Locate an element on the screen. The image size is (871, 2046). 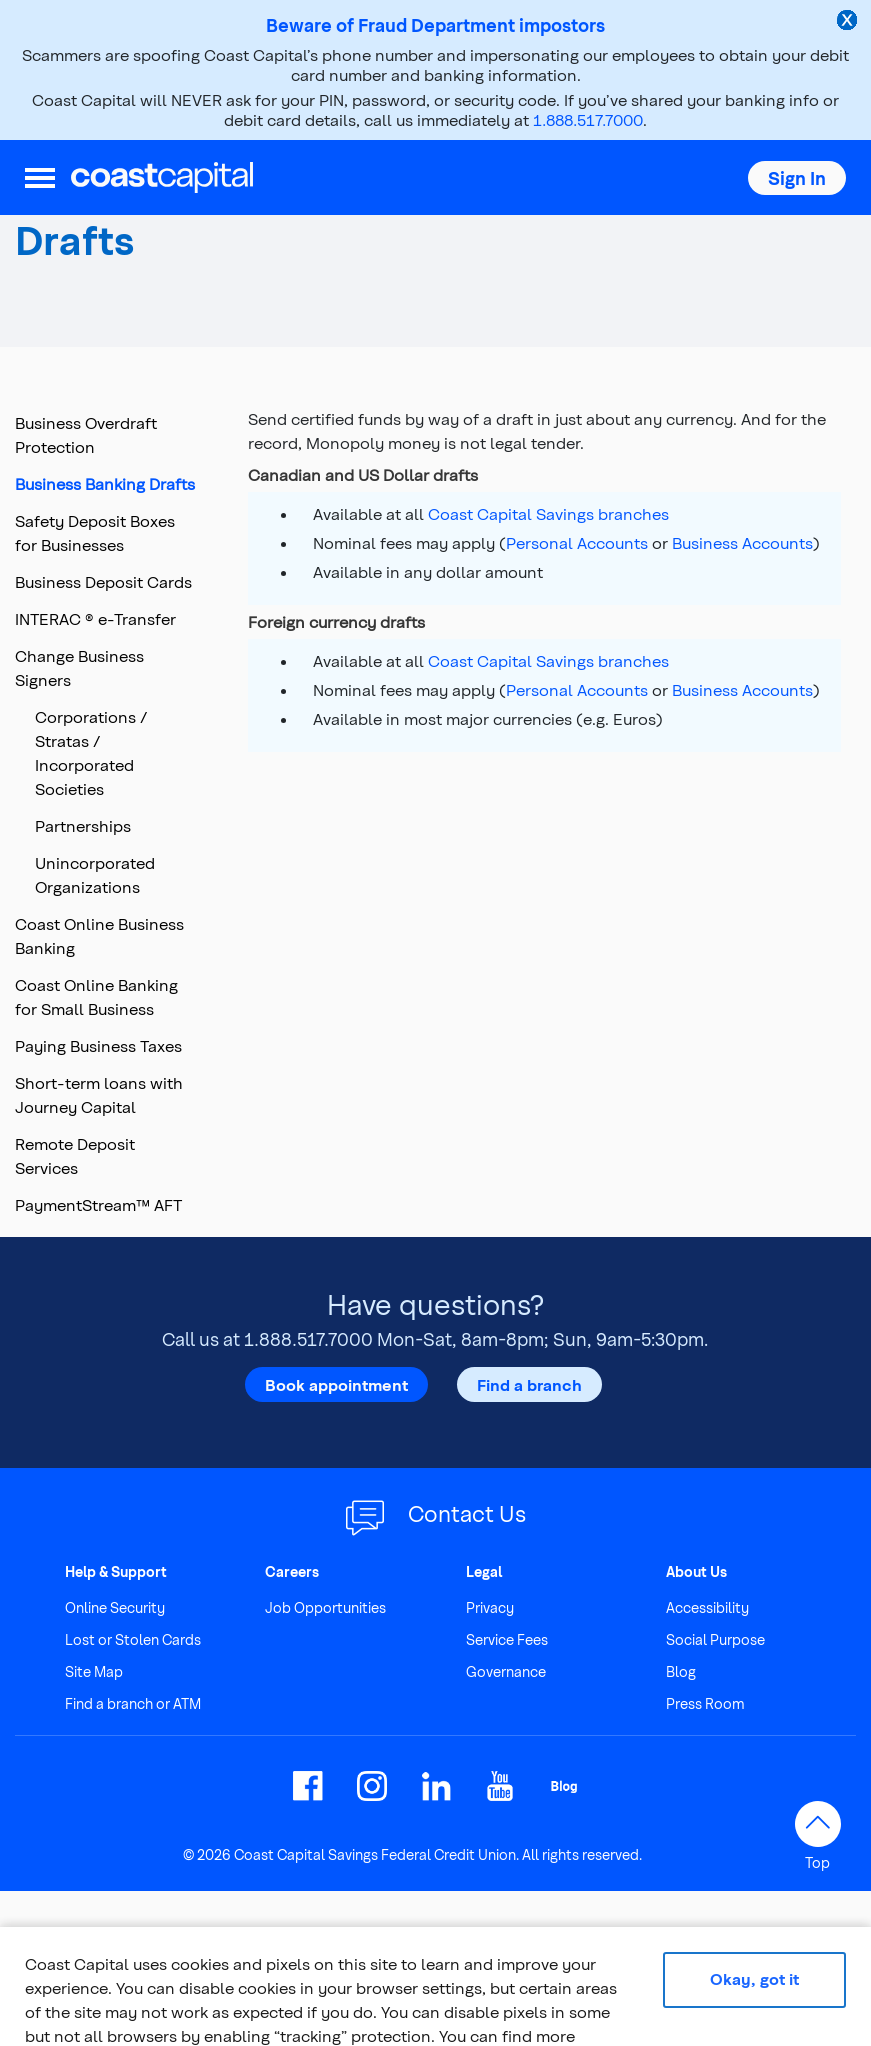
1.888.517.7000 is located at coordinates (588, 119).